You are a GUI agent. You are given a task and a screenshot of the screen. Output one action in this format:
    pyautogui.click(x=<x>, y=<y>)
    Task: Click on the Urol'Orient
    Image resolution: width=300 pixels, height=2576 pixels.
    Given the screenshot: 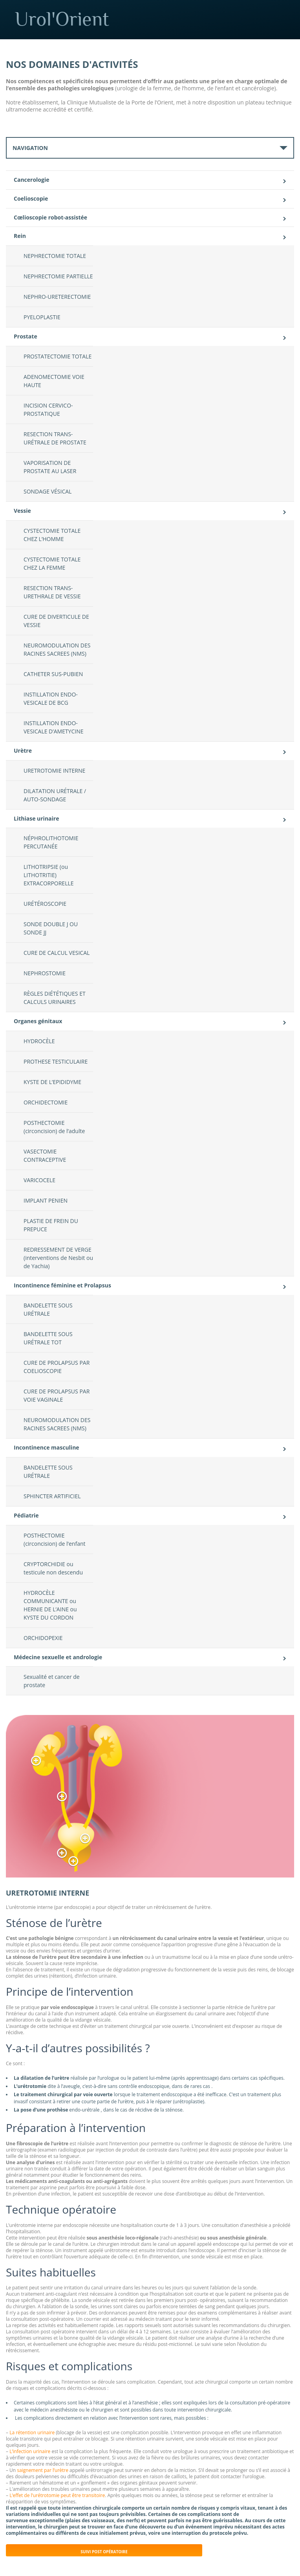 What is the action you would take?
    pyautogui.click(x=157, y=19)
    